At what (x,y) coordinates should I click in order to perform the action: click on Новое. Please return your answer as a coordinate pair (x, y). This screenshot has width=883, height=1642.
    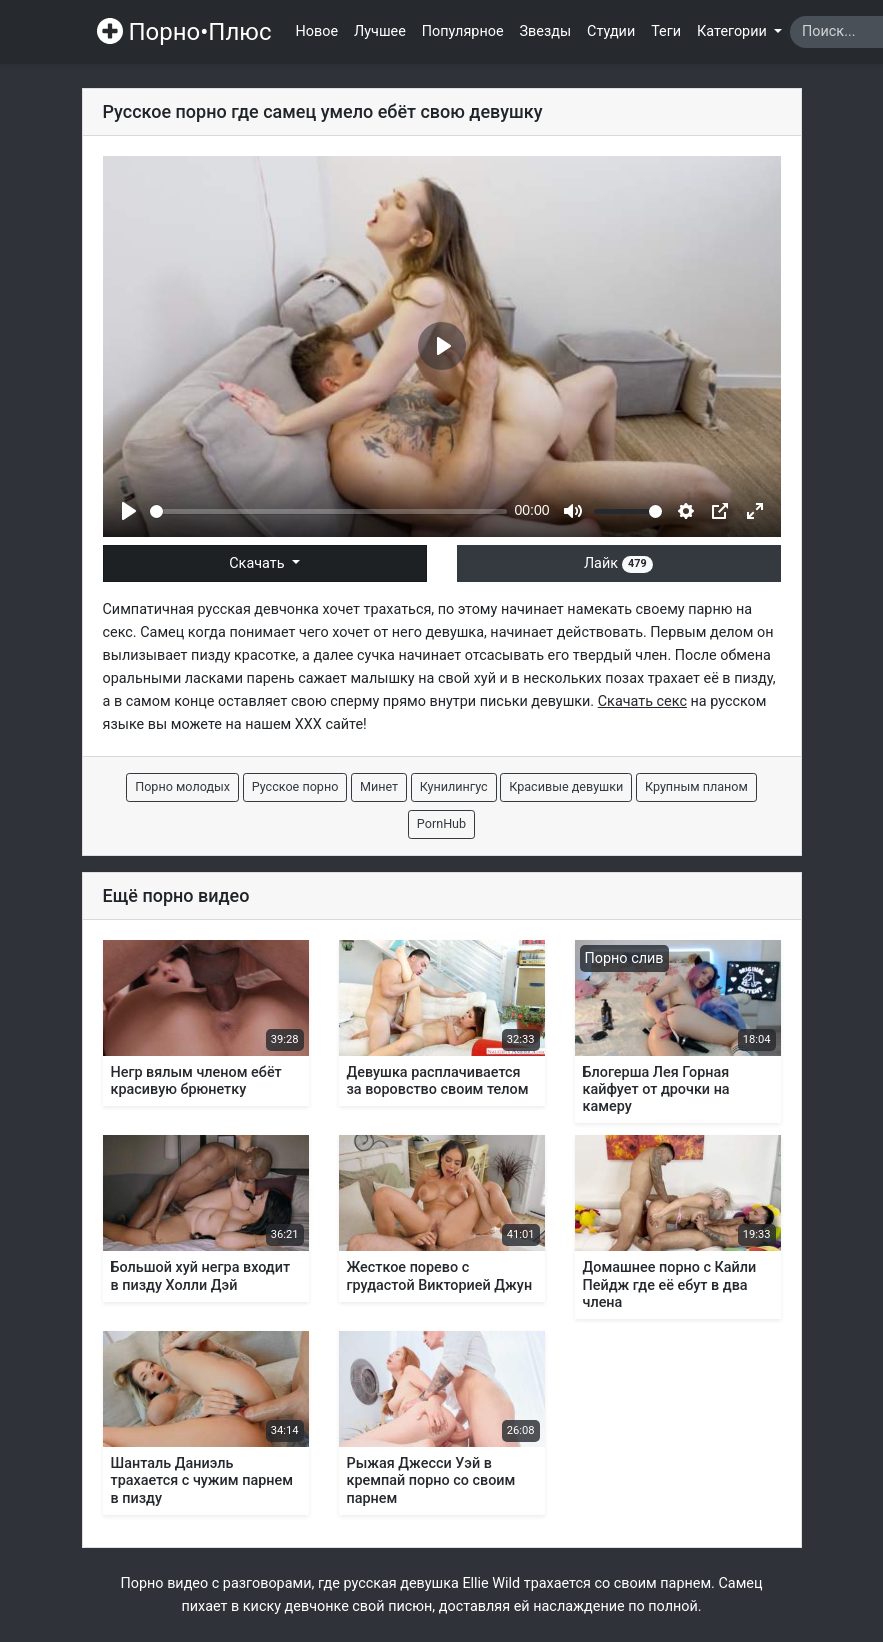
    Looking at the image, I should click on (317, 31).